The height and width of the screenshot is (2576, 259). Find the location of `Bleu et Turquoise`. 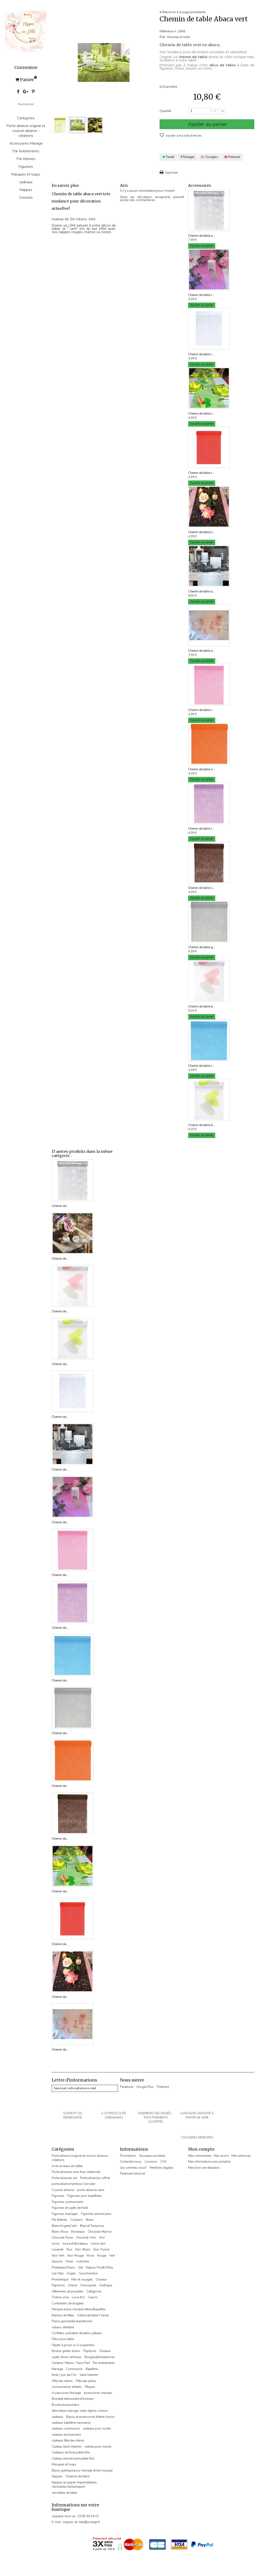

Bleu et Turquoise is located at coordinates (92, 2226).